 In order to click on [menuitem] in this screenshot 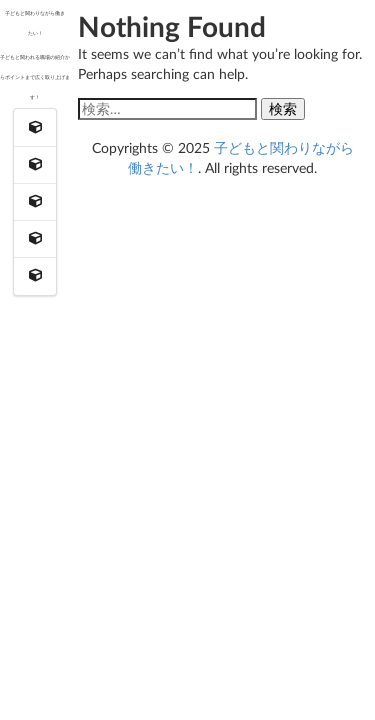, I will do `click(35, 127)`.